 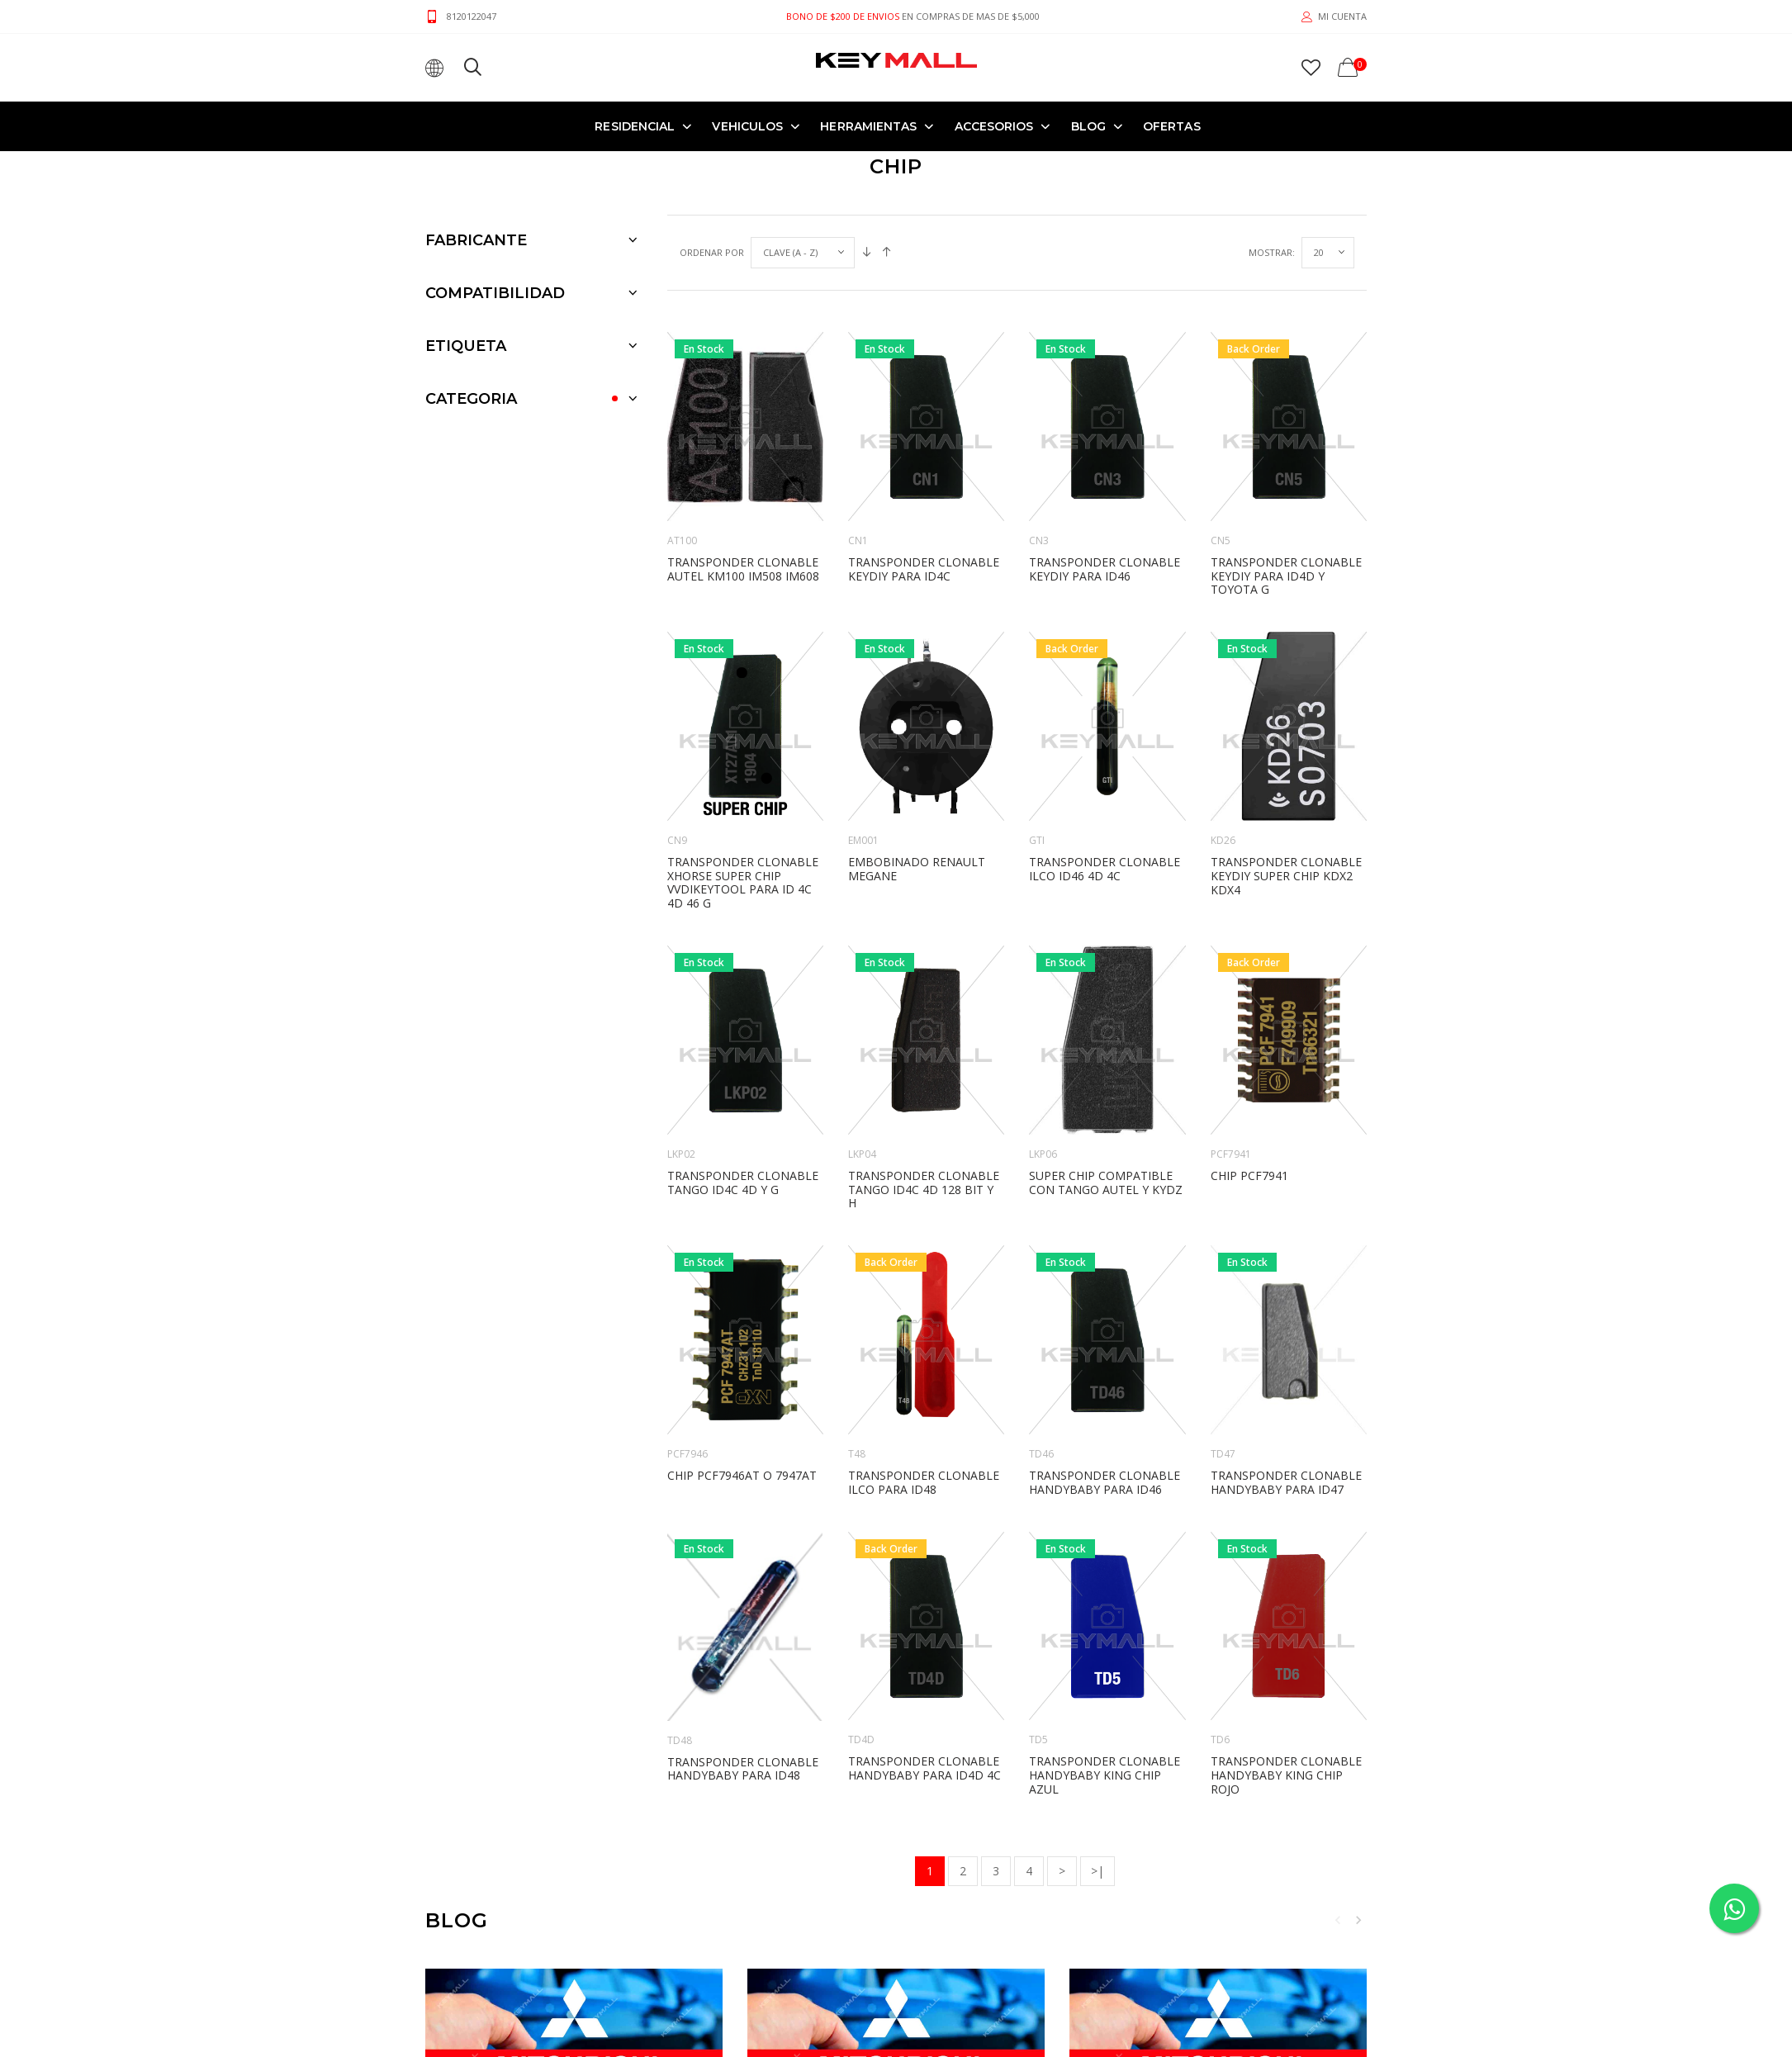 I want to click on TRANSPONDER CLONABLE HANDYBABY PARA ID47, so click(x=1286, y=1482).